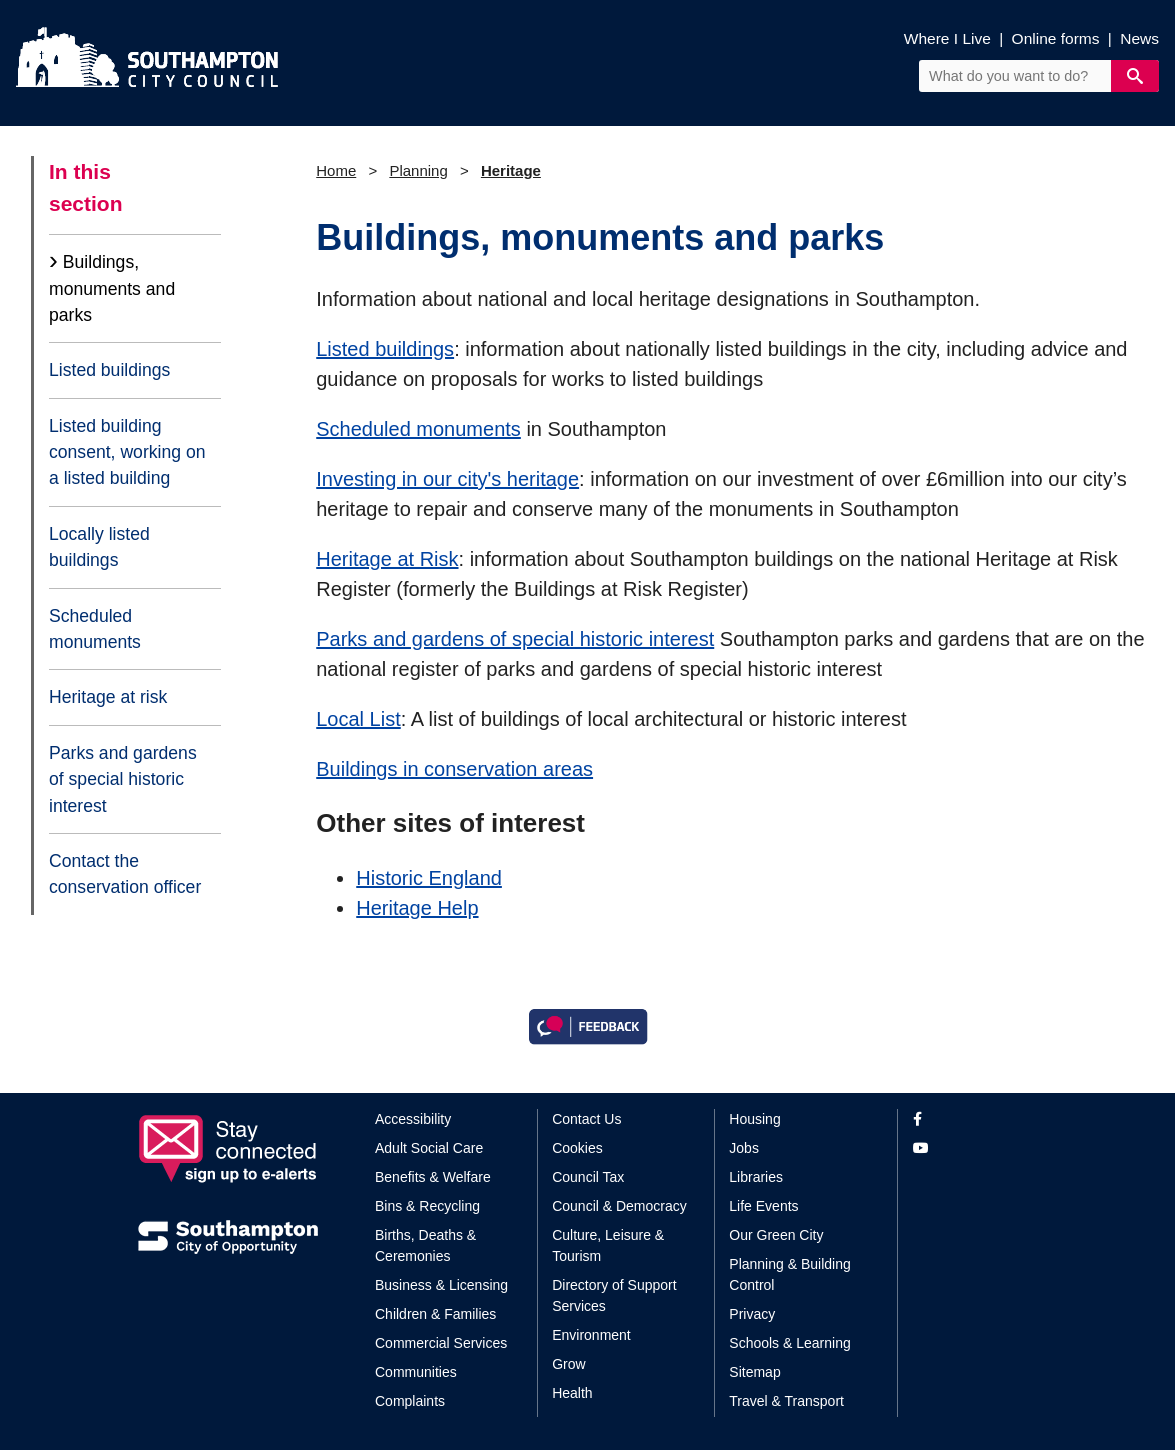  Describe the element at coordinates (591, 1335) in the screenshot. I see `Environment` at that location.